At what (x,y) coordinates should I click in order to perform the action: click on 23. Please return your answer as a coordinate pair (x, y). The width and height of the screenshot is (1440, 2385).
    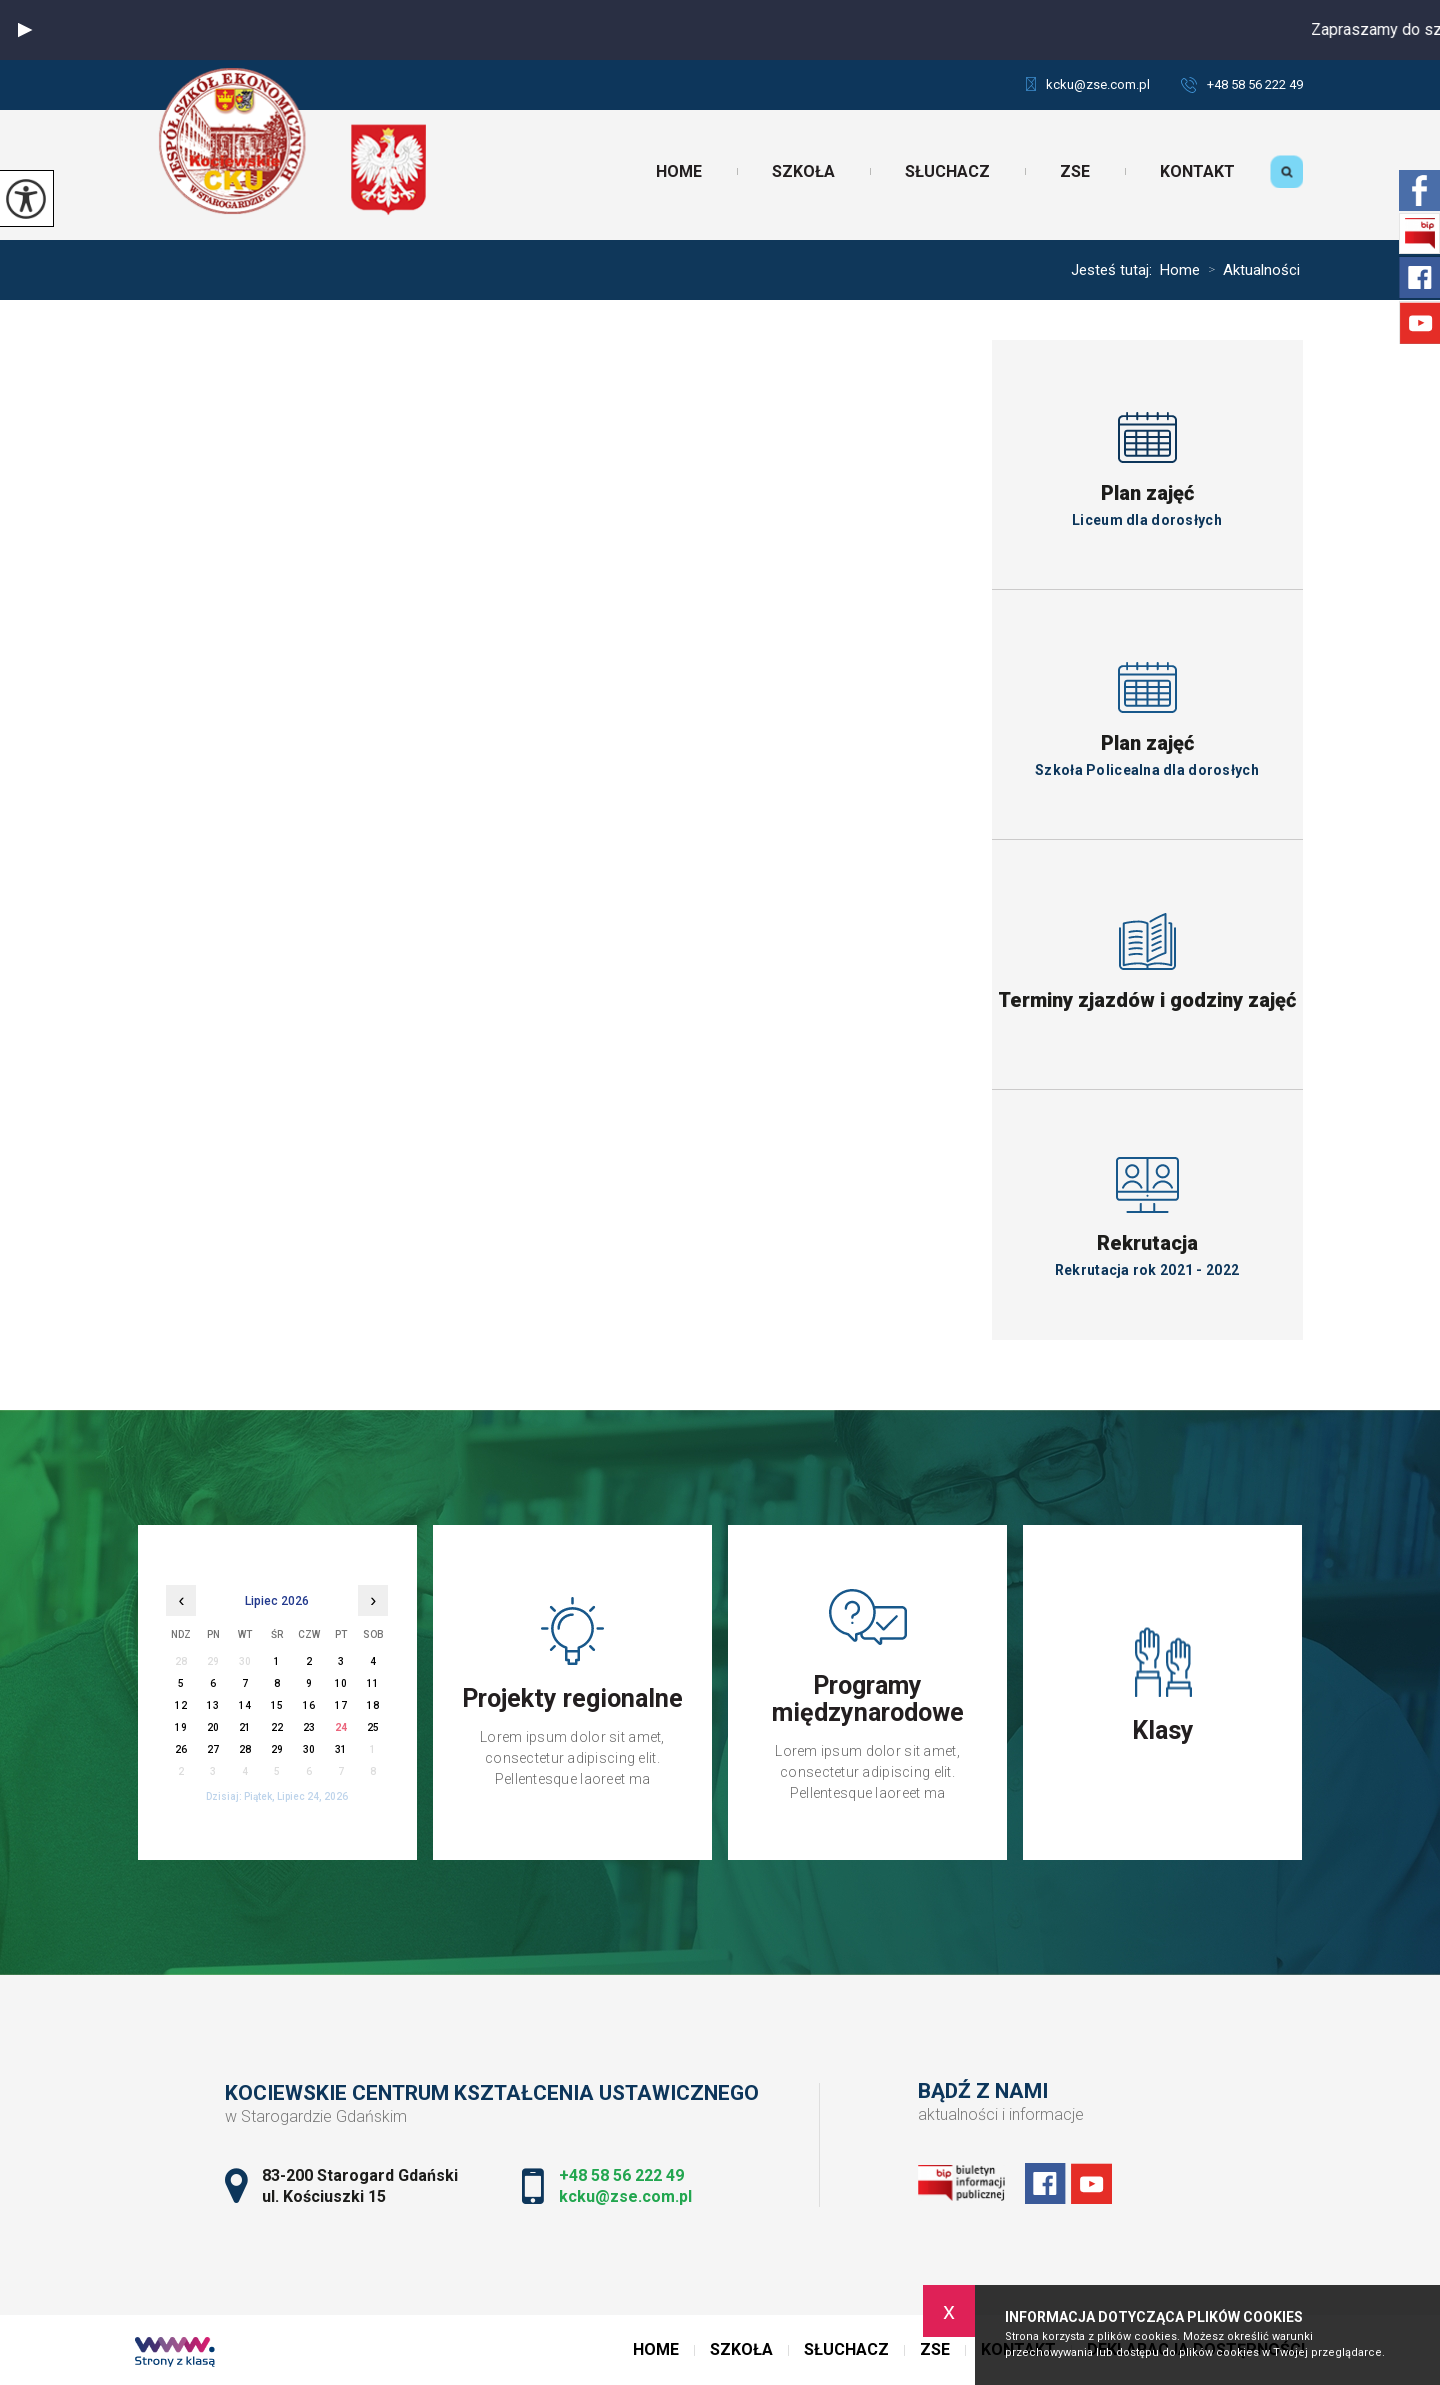
    Looking at the image, I should click on (309, 1727).